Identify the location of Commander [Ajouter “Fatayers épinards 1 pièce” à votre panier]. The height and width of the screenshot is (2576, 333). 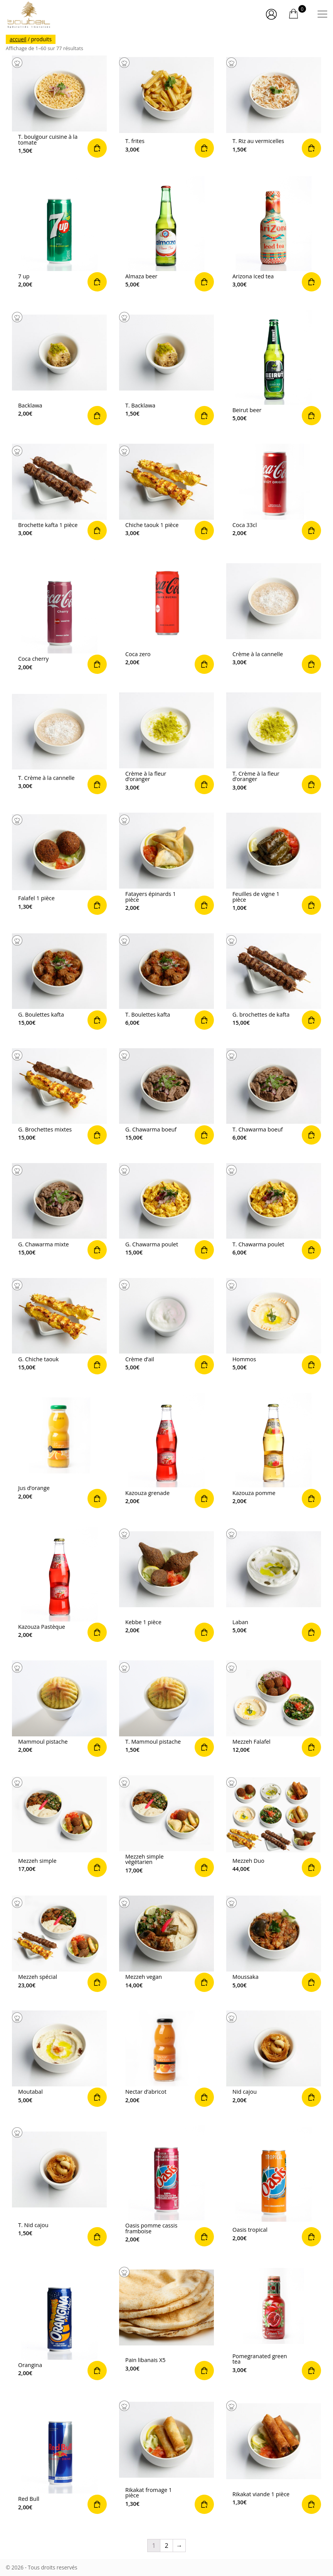
(166, 863).